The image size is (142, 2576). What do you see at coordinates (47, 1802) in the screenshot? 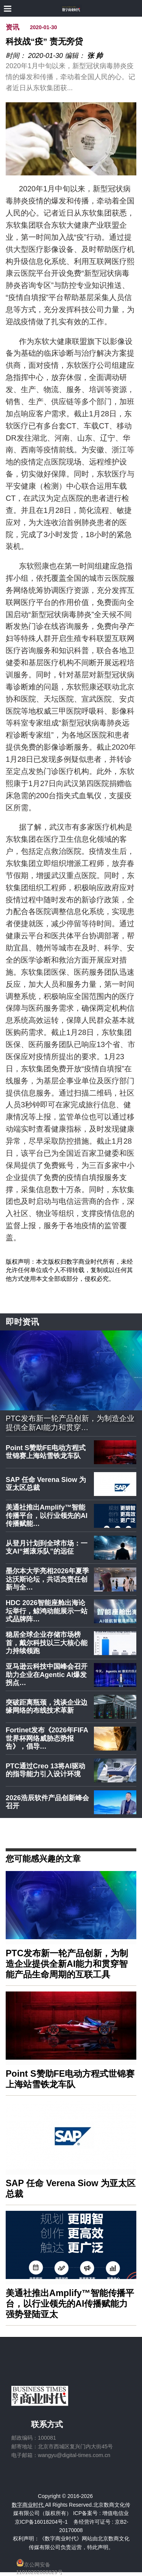
I see `2026浩辰软件产品创新峰会召开` at bounding box center [47, 1802].